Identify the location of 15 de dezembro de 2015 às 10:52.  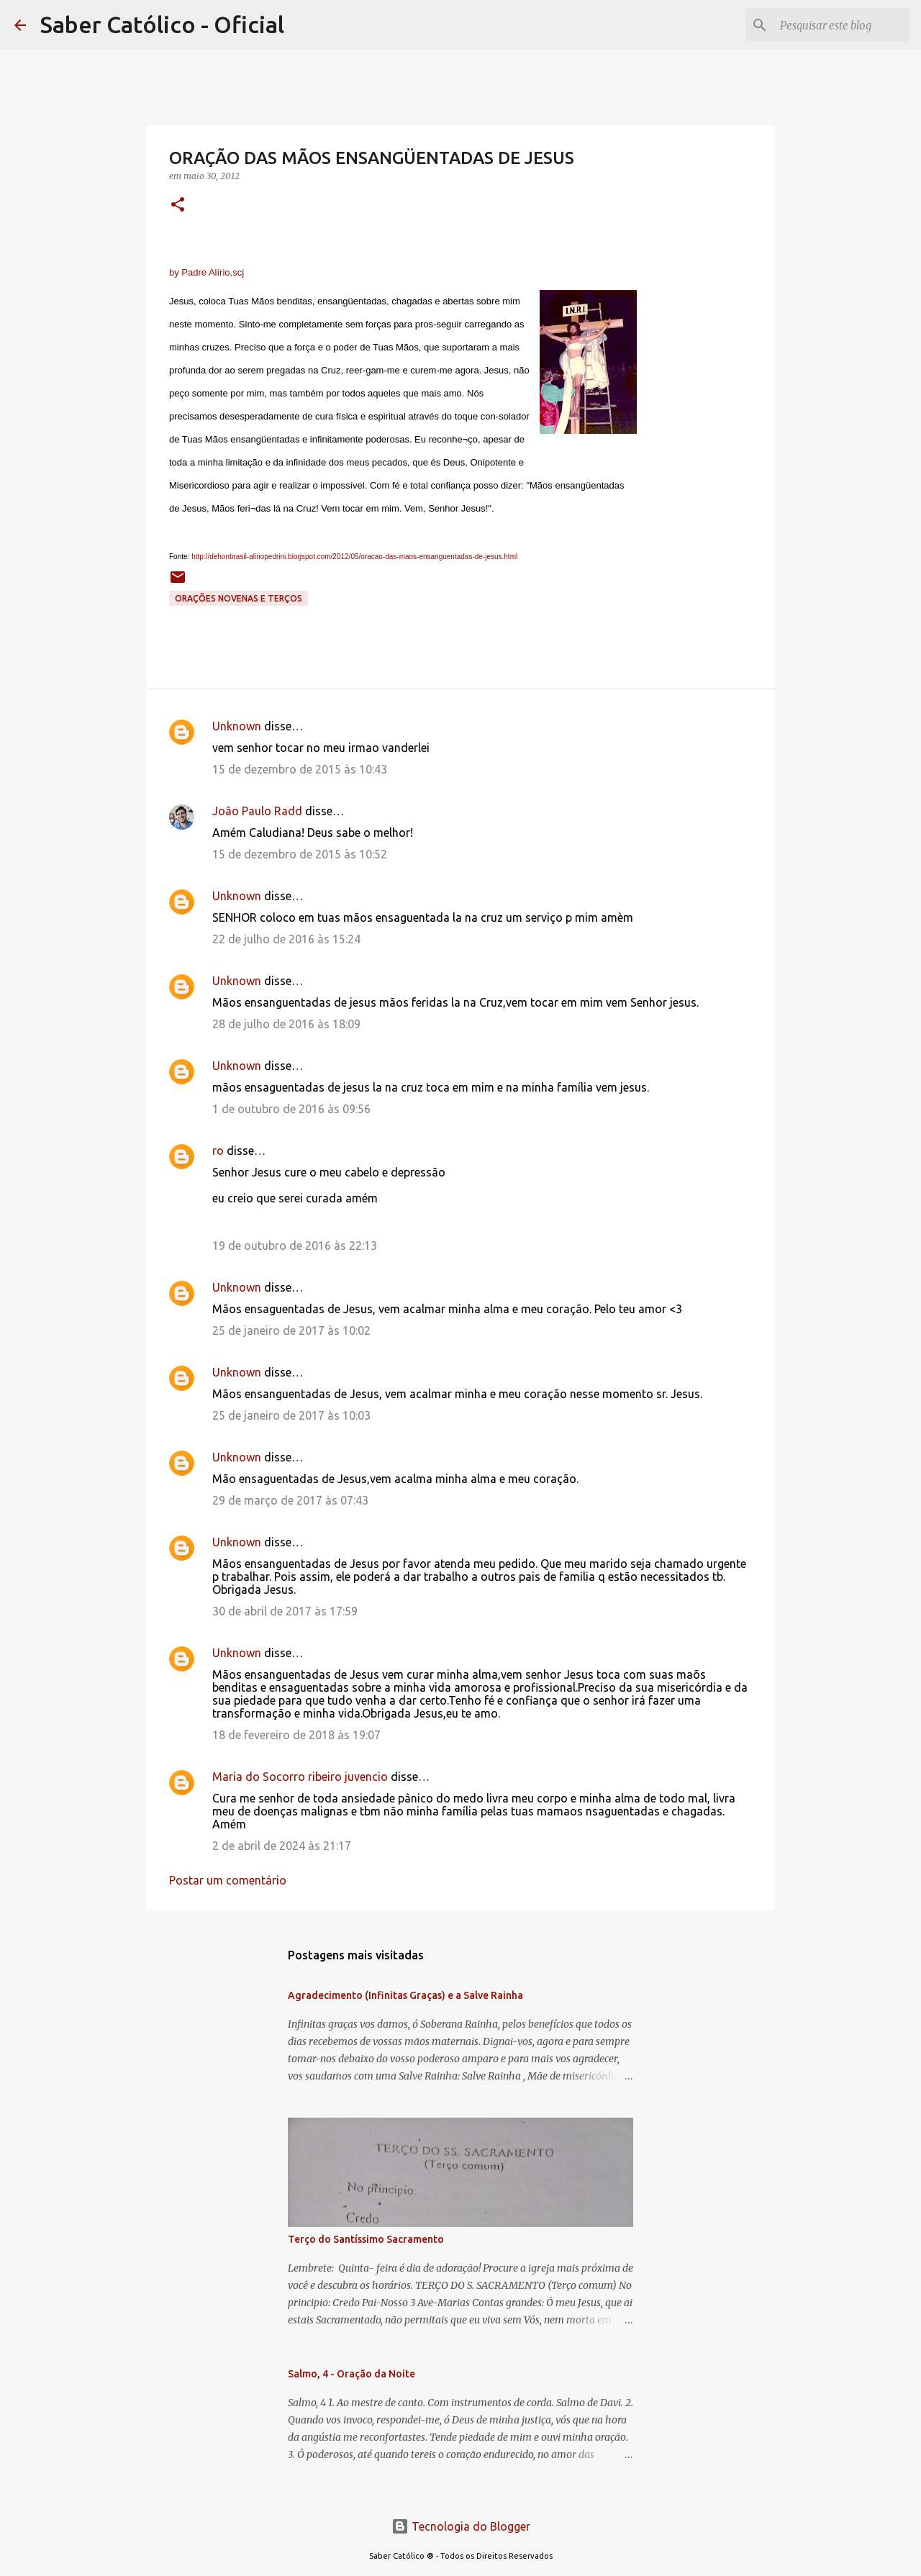
(299, 854).